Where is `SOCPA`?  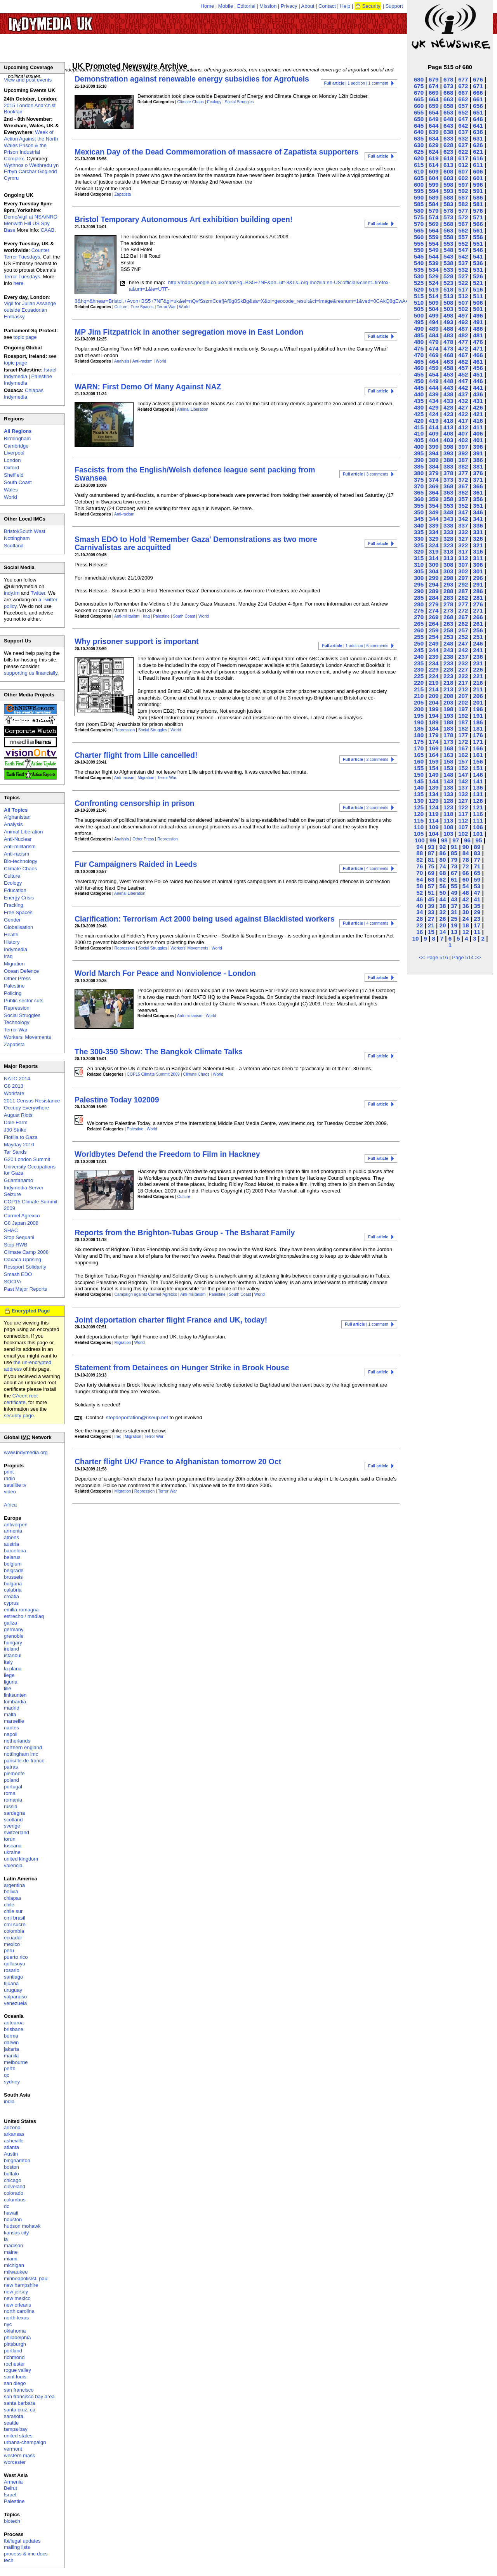
SOCPA is located at coordinates (12, 1282).